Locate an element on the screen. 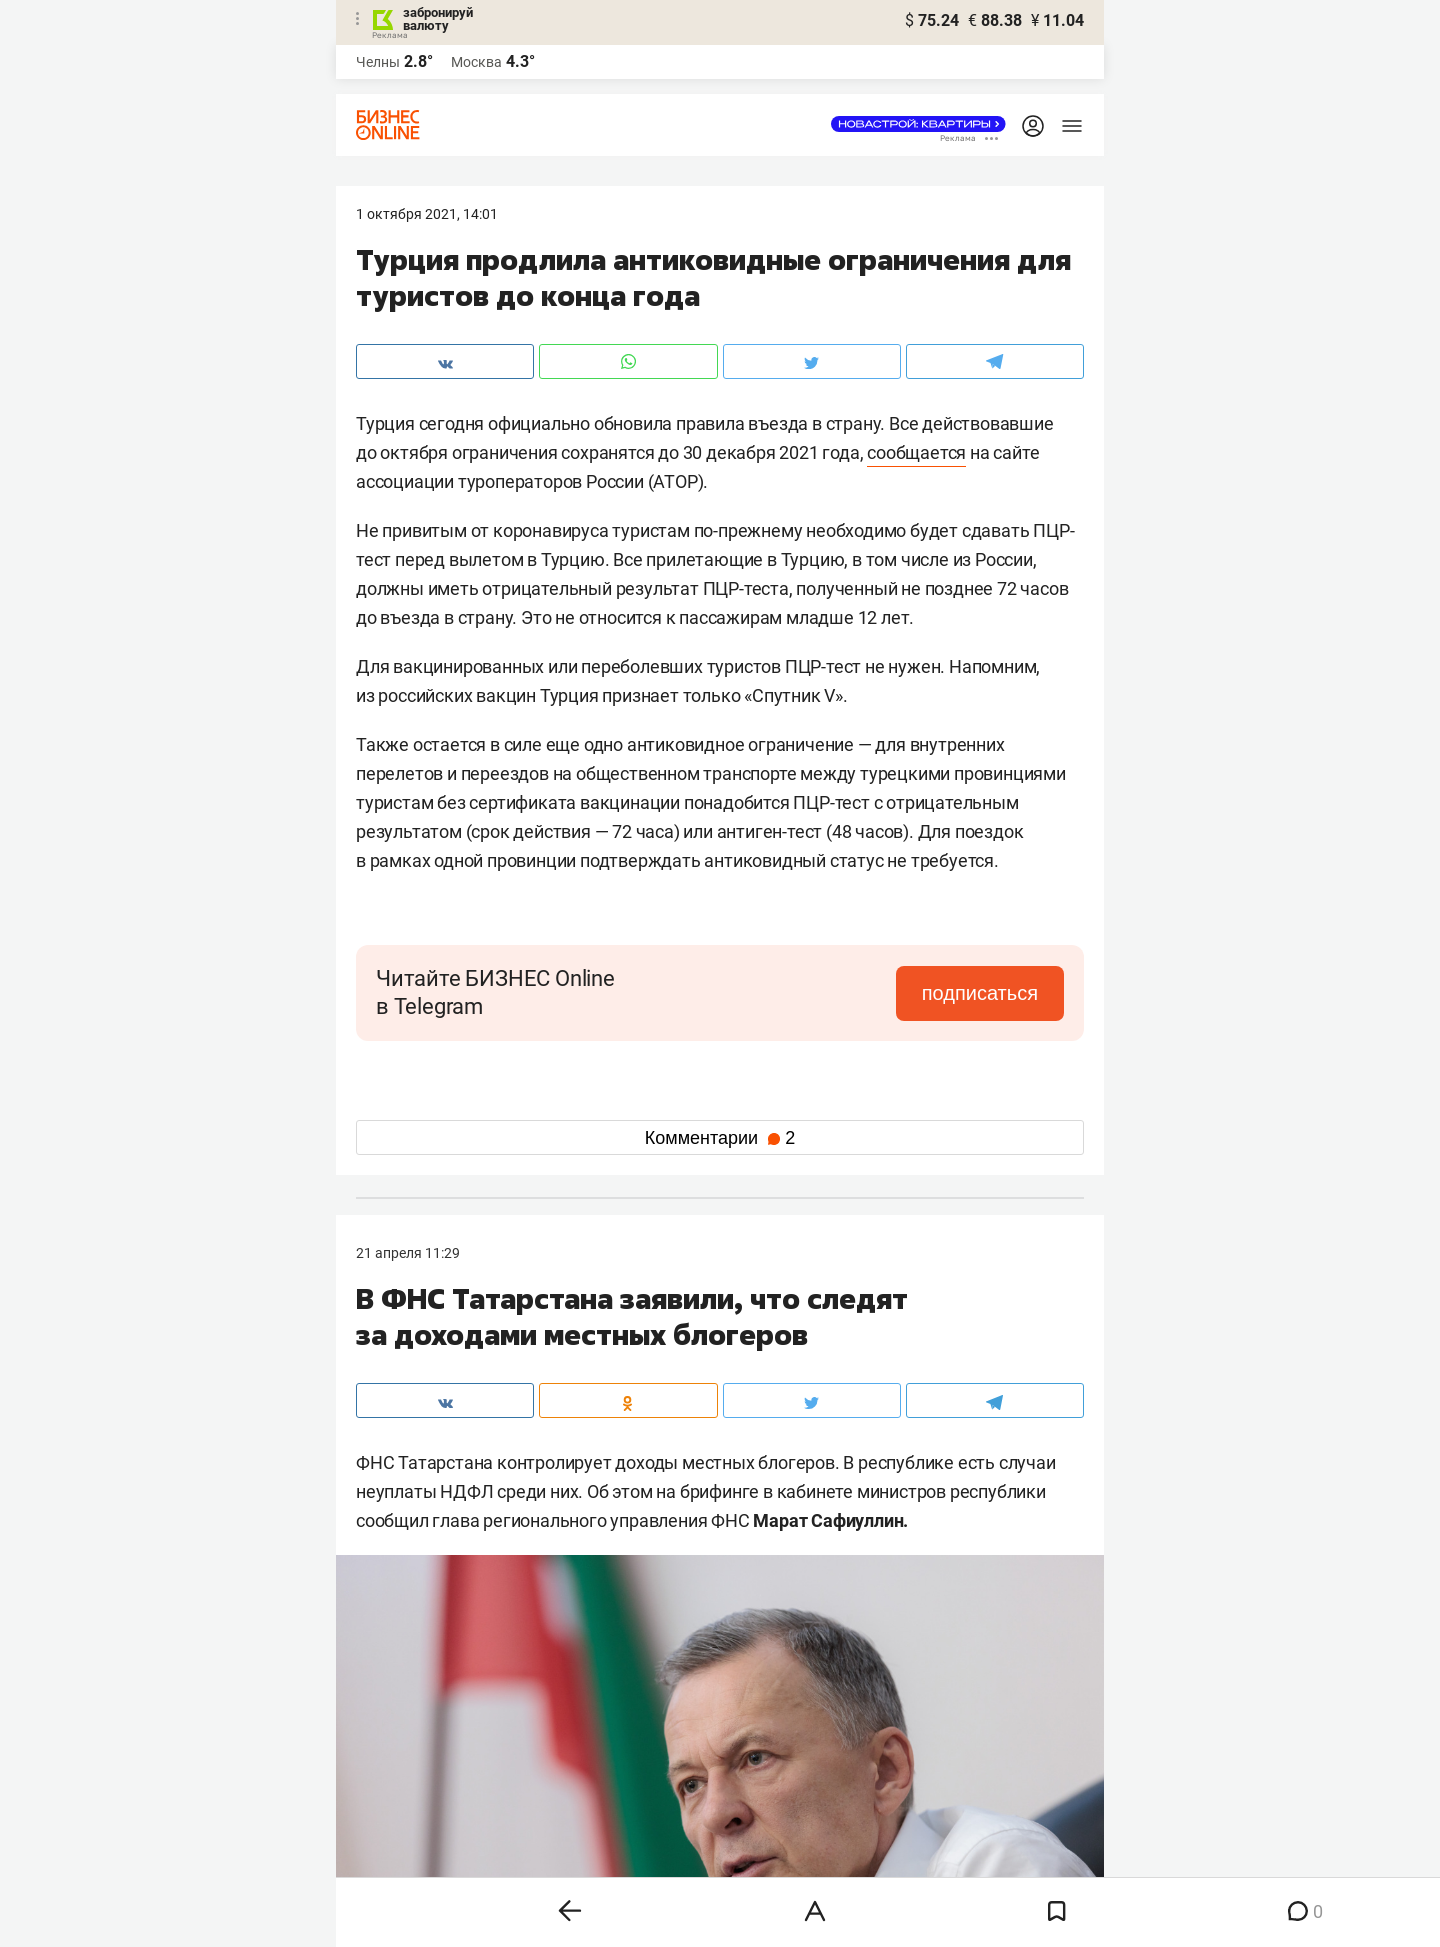 The image size is (1440, 1947). забронируй валюту is located at coordinates (438, 19).